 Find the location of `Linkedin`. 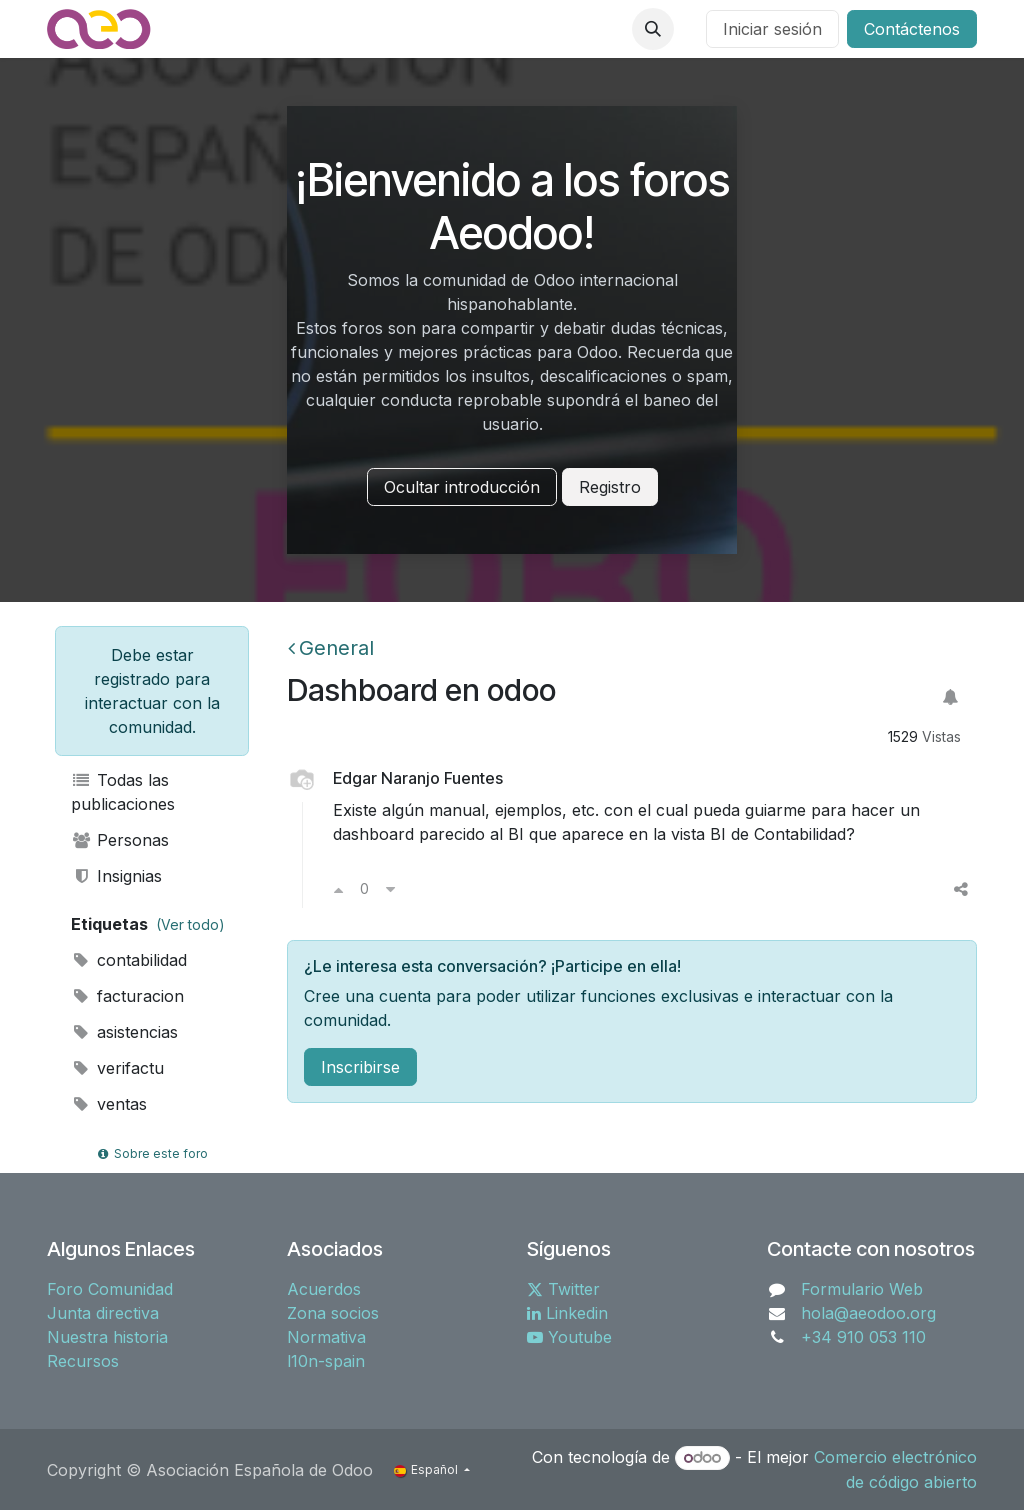

Linkedin is located at coordinates (567, 1313).